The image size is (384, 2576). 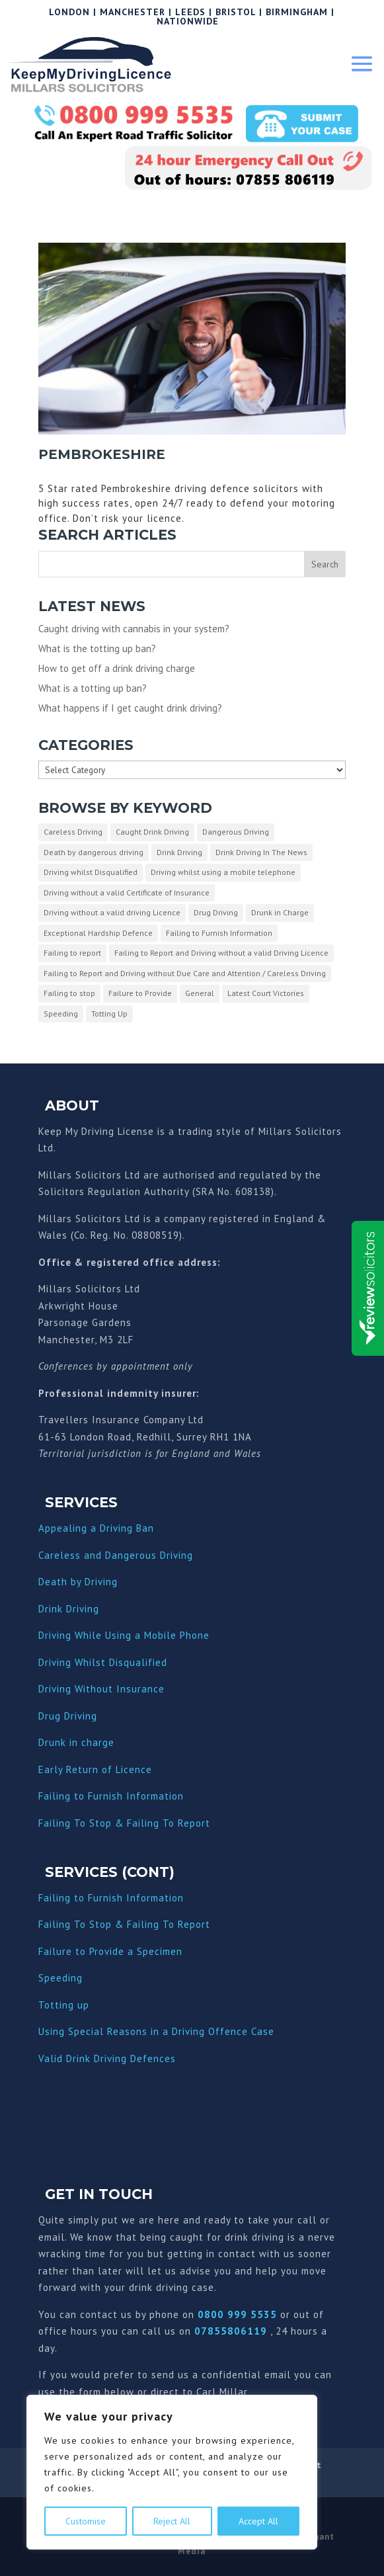 What do you see at coordinates (133, 628) in the screenshot?
I see `Caught driving with cannabis in your system?` at bounding box center [133, 628].